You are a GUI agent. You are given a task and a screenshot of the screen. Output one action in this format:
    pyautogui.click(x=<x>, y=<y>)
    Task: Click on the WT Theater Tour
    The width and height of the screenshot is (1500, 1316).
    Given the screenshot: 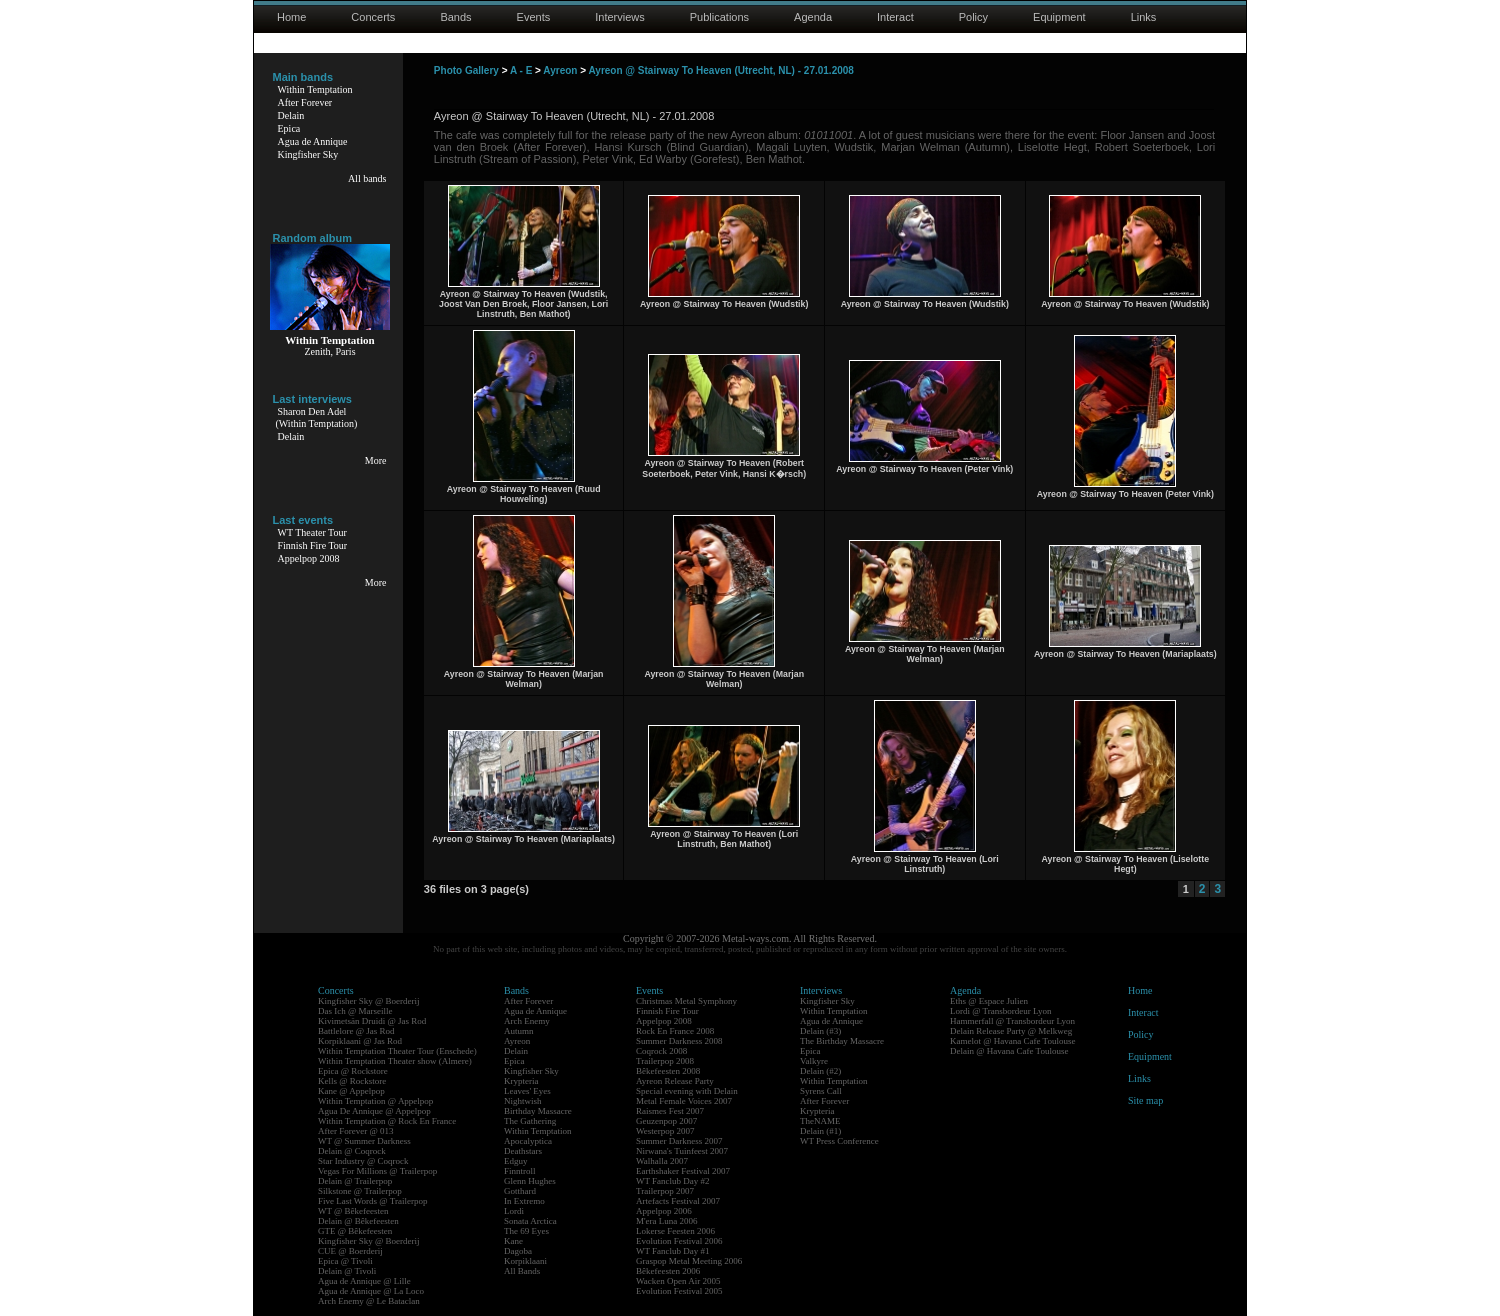 What is the action you would take?
    pyautogui.click(x=312, y=532)
    